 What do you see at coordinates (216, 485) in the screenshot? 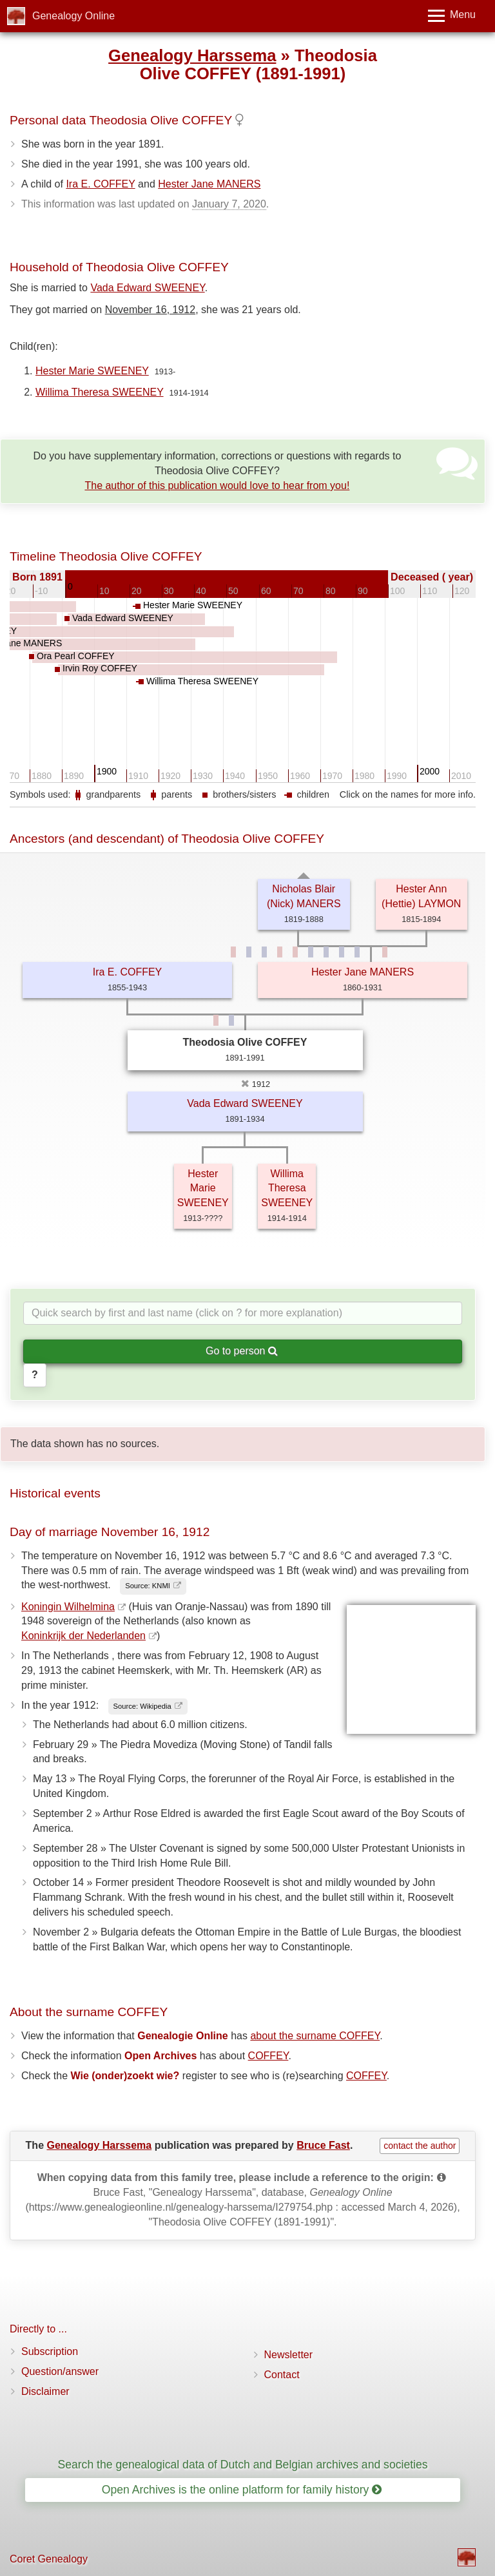
I see `The author of this publication would love to hear from you!` at bounding box center [216, 485].